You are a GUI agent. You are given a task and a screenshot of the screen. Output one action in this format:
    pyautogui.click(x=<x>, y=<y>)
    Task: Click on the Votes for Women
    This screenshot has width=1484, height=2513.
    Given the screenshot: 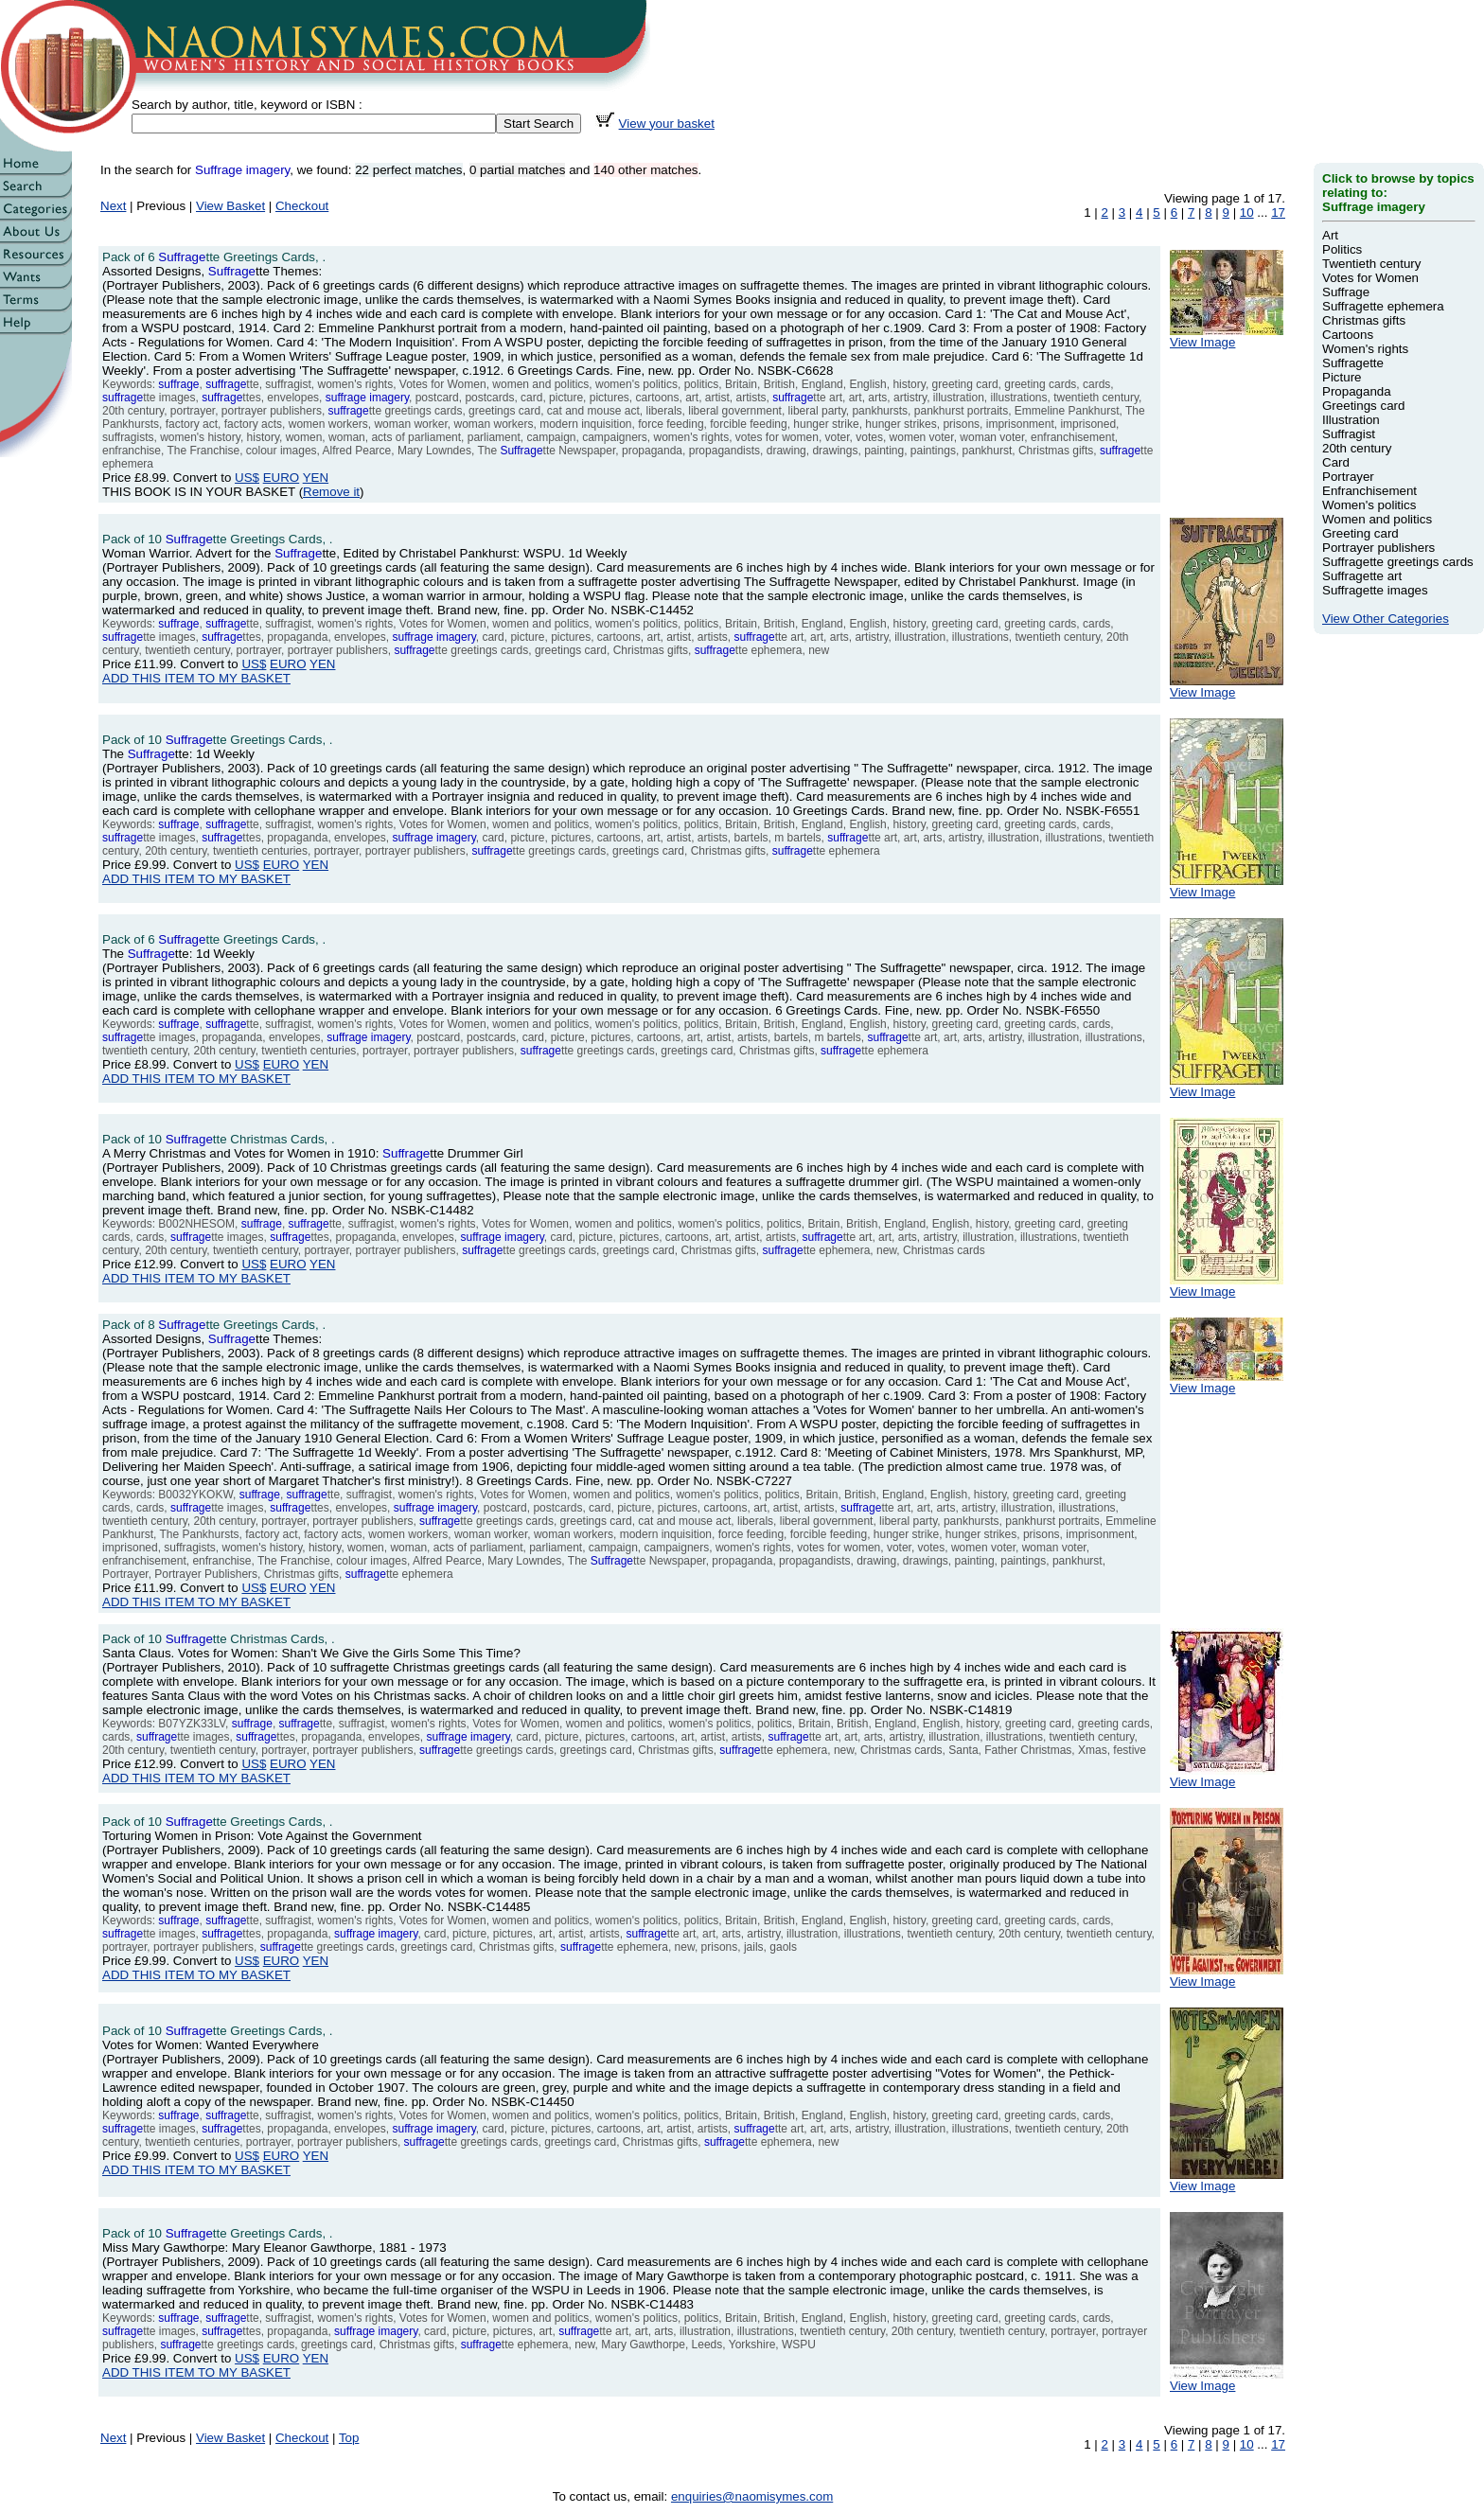 What is the action you would take?
    pyautogui.click(x=1370, y=278)
    